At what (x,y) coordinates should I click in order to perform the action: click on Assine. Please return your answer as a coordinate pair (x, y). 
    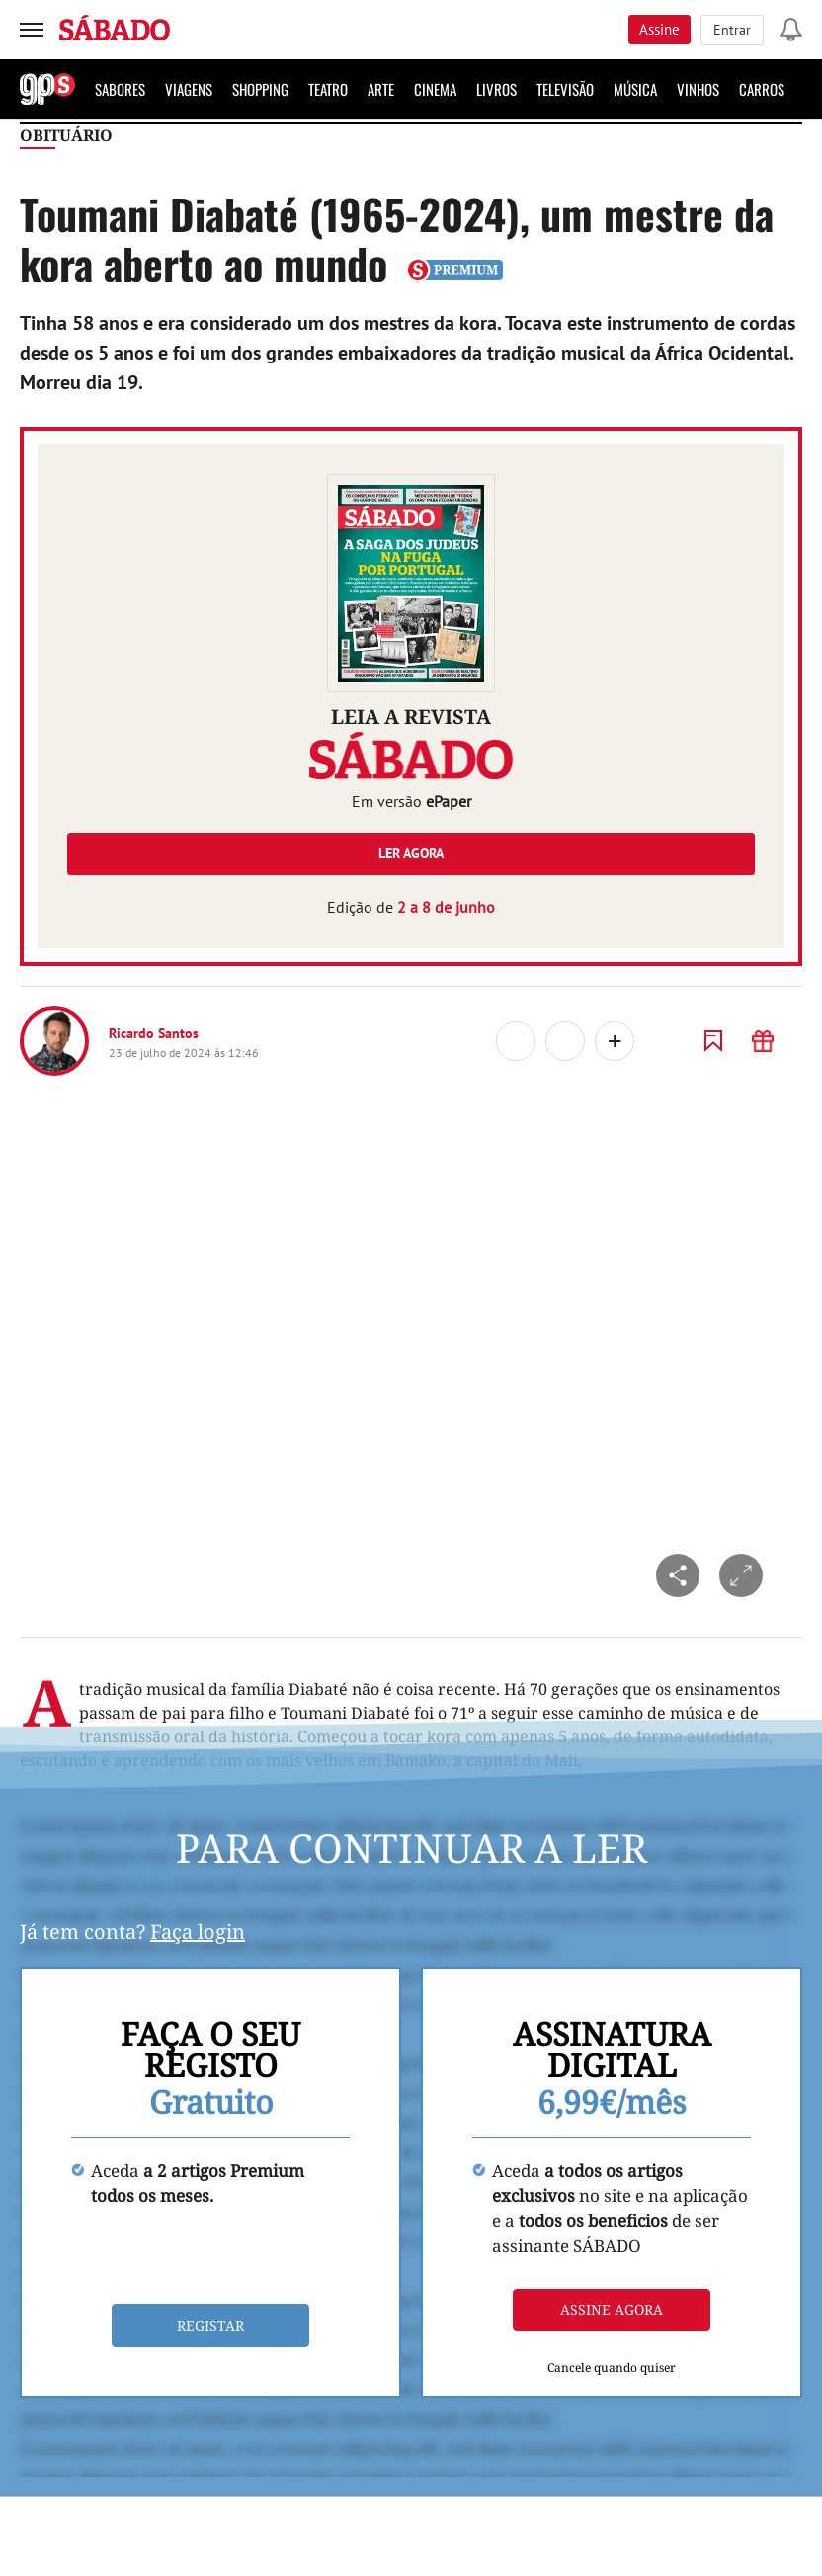
    Looking at the image, I should click on (659, 29).